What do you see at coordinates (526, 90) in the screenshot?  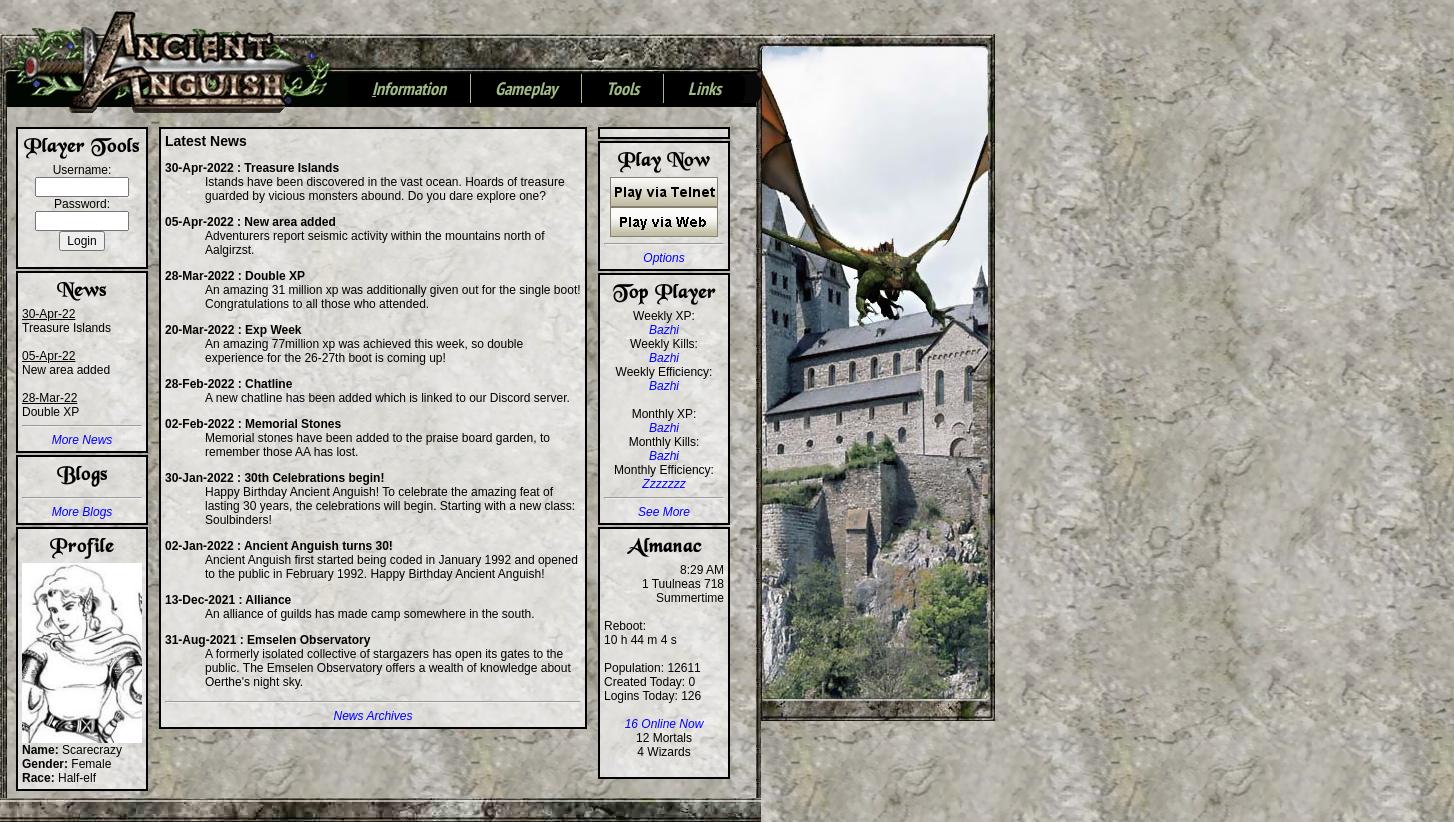 I see `Gameplay` at bounding box center [526, 90].